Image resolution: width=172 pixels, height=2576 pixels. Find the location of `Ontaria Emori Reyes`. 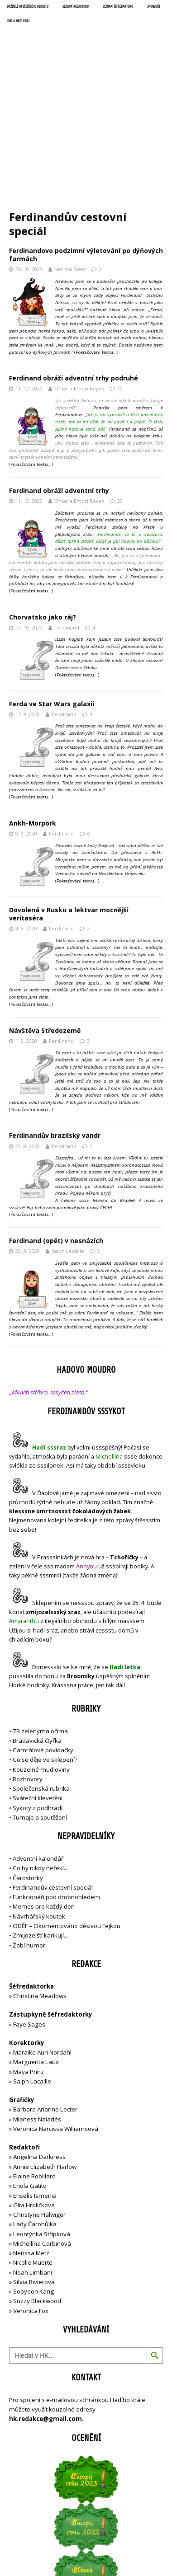

Ontaria Emori Reyes is located at coordinates (79, 286).